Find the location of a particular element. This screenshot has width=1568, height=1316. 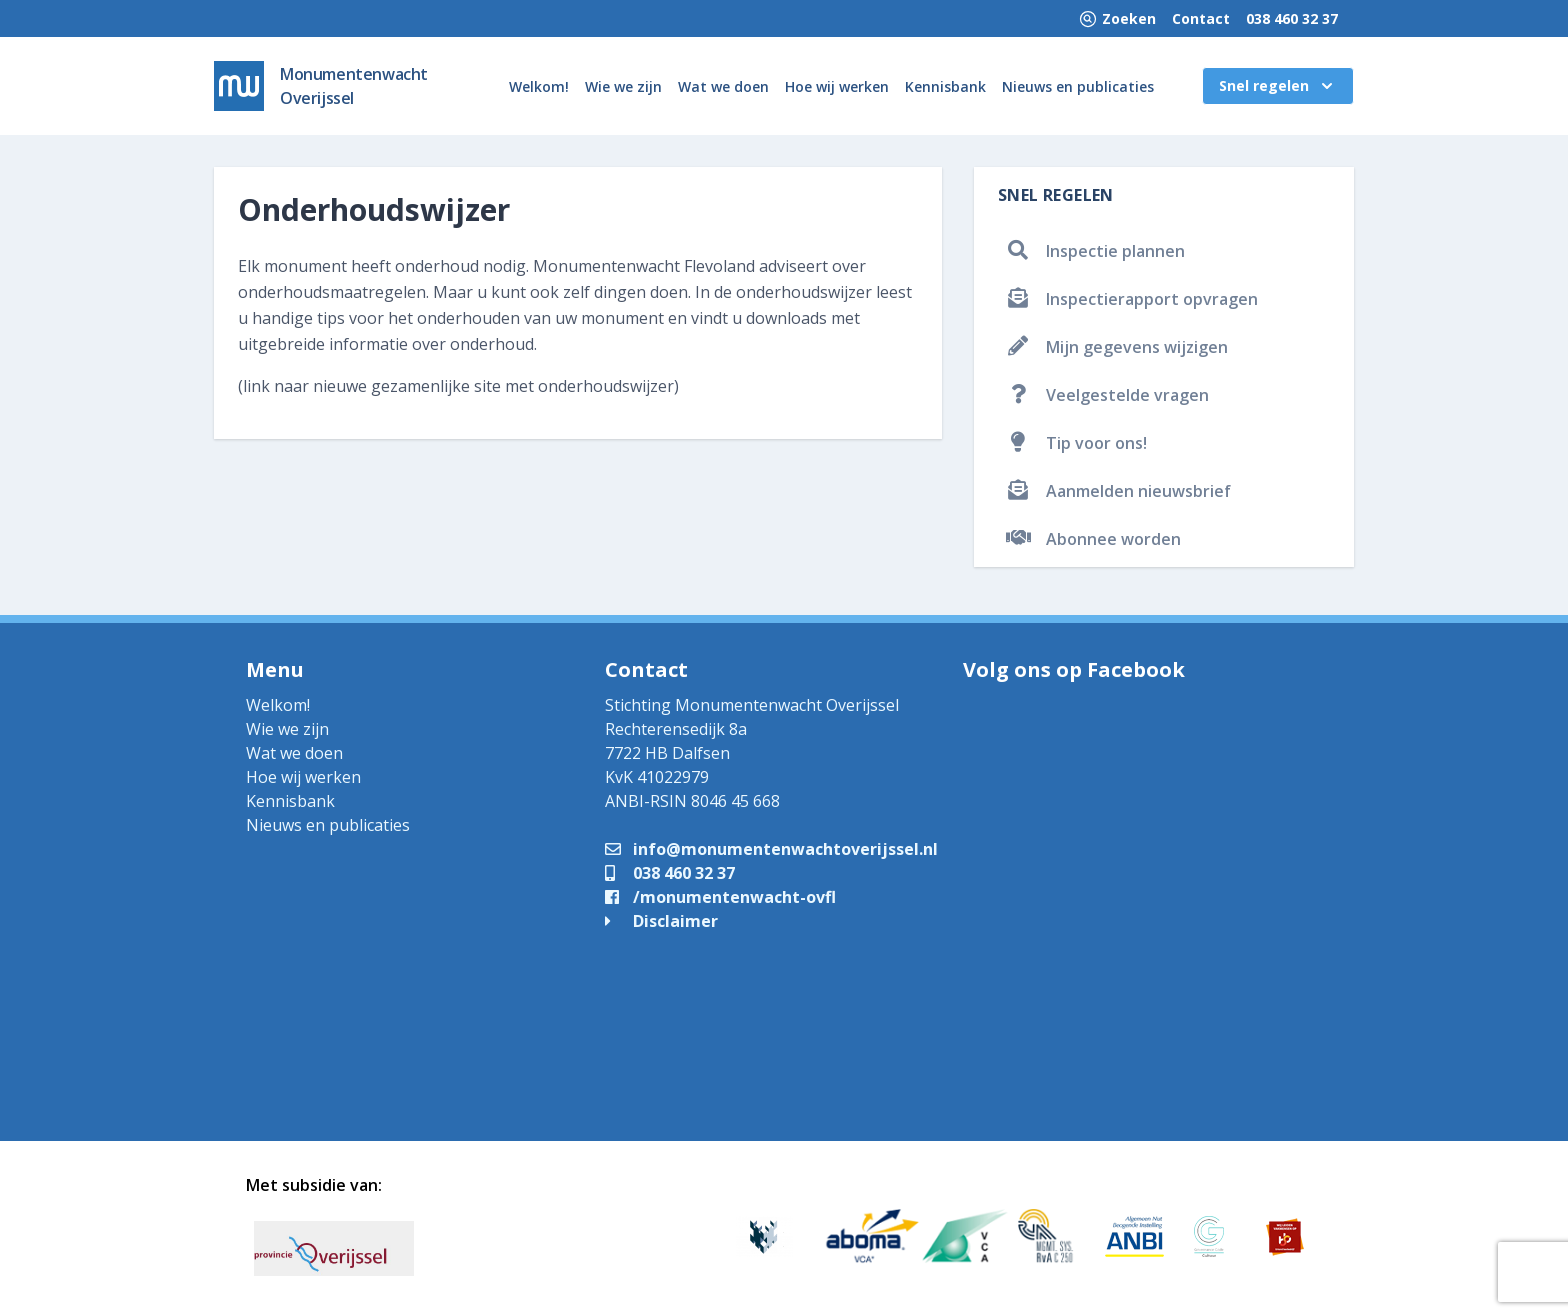

Nieuws en publicaties is located at coordinates (1078, 86).